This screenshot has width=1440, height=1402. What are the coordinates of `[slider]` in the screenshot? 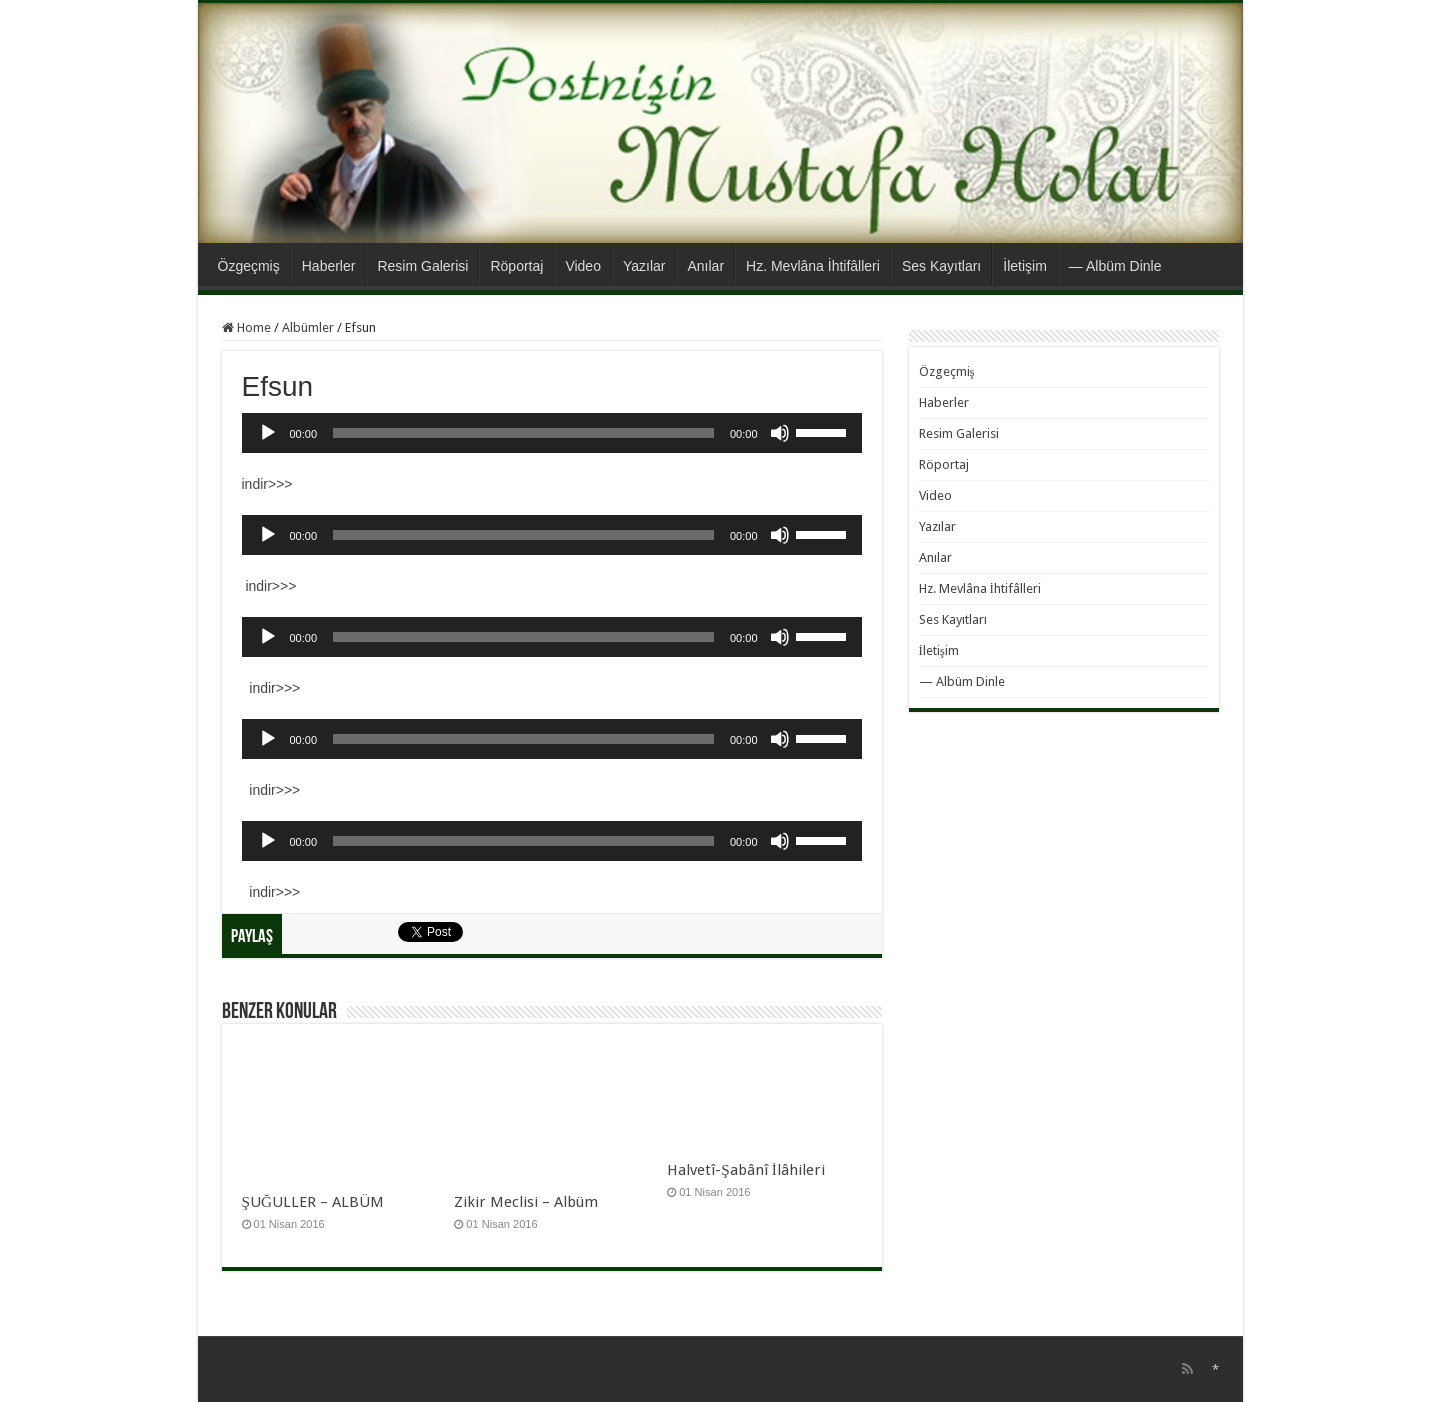 It's located at (523, 433).